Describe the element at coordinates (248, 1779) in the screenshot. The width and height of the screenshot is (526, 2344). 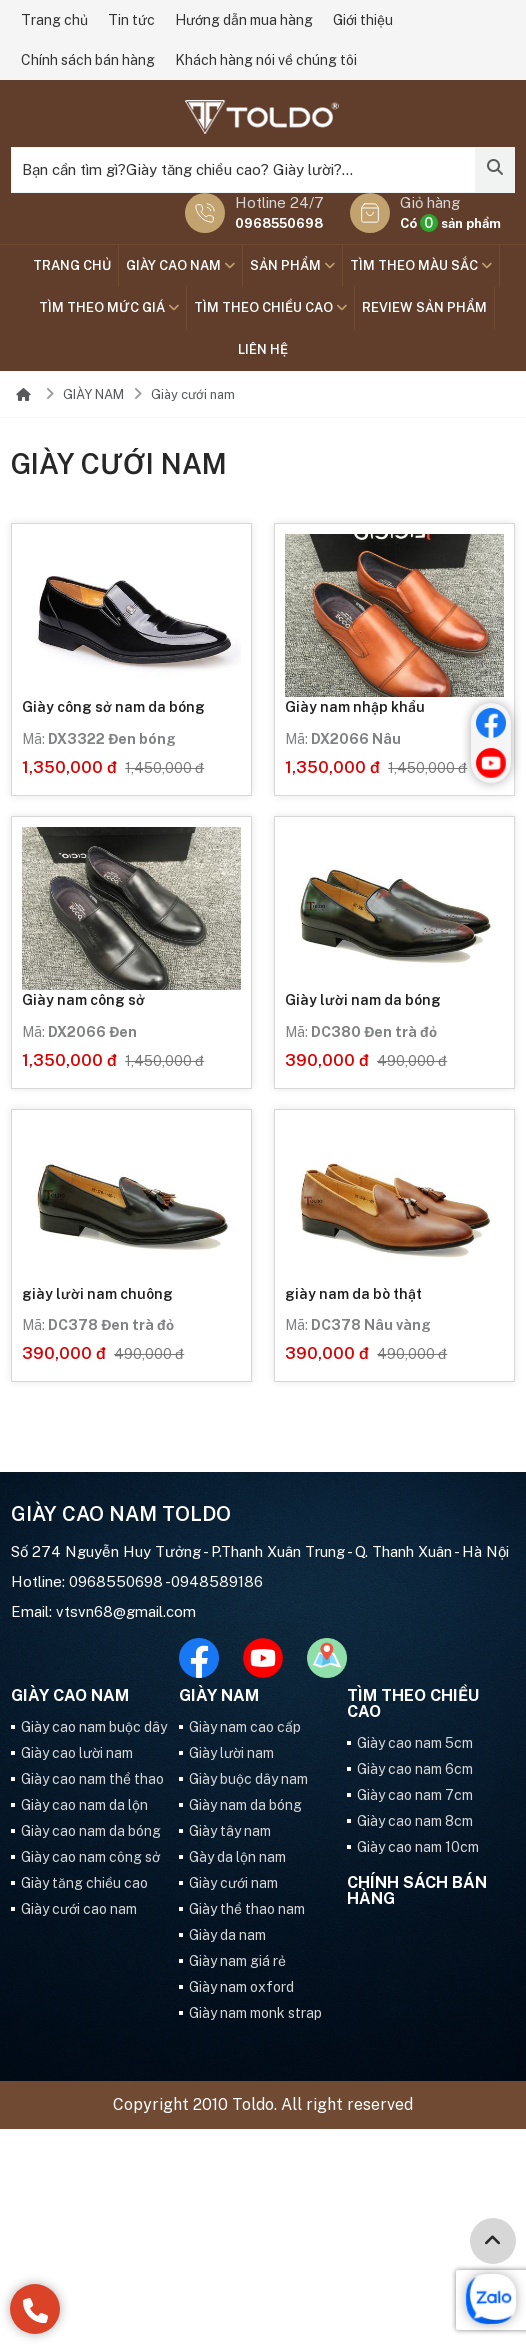
I see `Giày buộc dây nam` at that location.